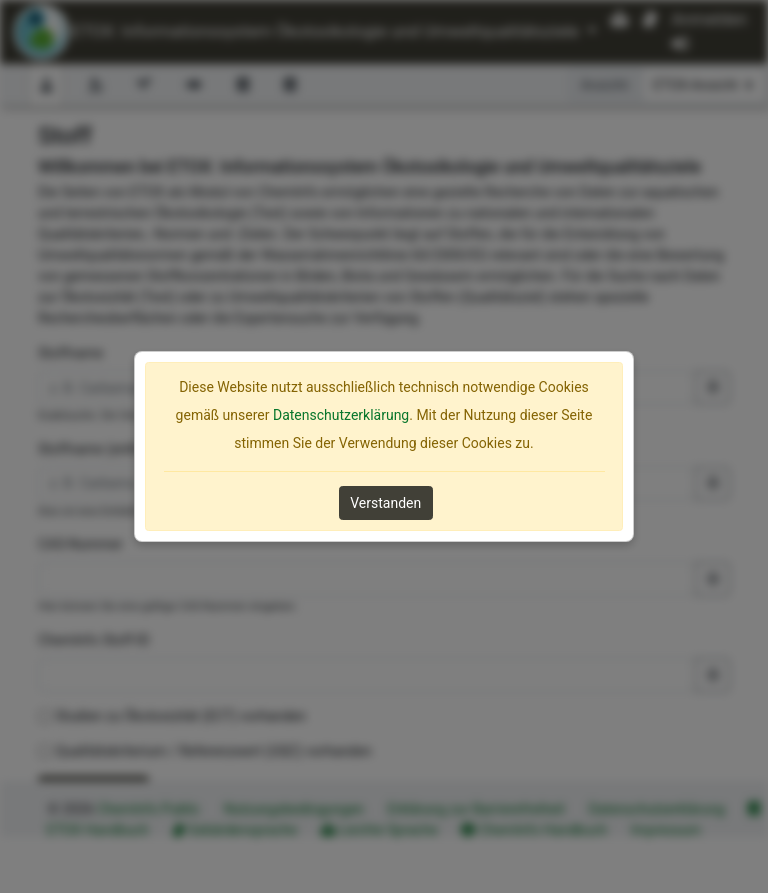  Describe the element at coordinates (341, 415) in the screenshot. I see `Datenschutzerklärung` at that location.